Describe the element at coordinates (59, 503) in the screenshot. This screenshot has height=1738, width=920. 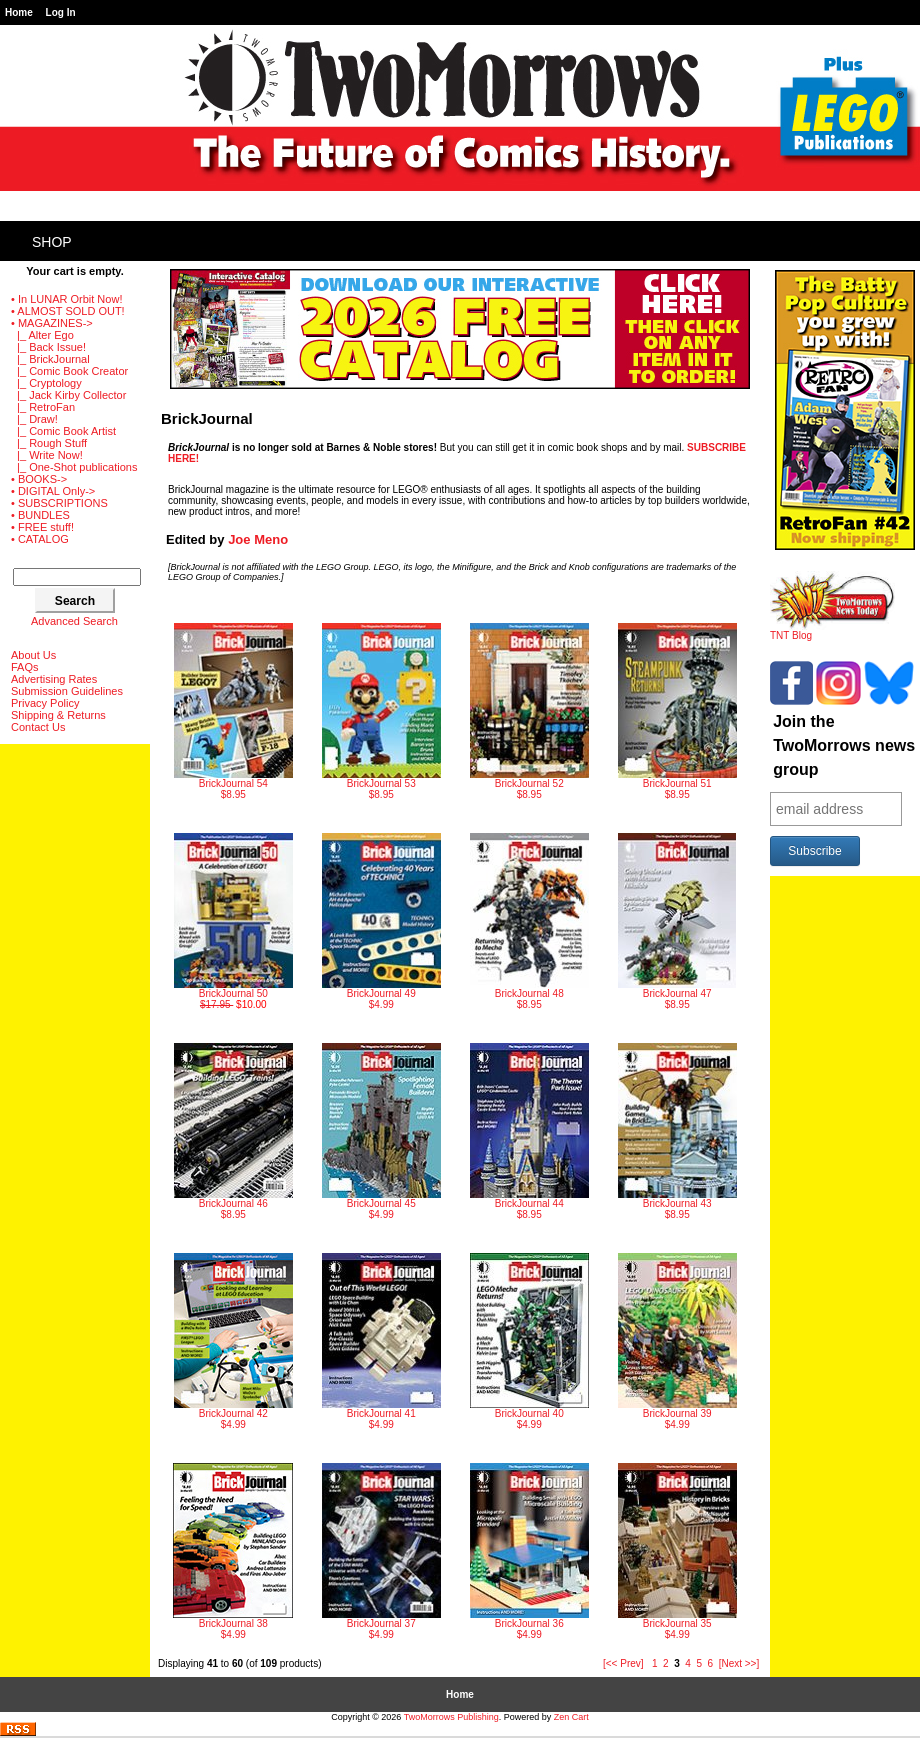
I see `• SUBSCRIPTIONS` at that location.